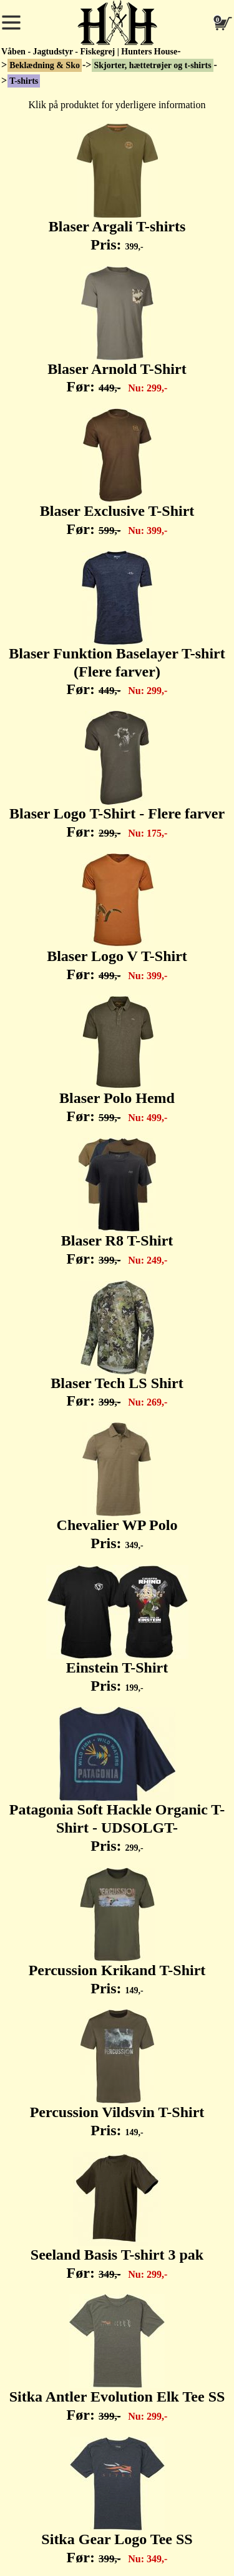 The image size is (234, 2576). Describe the element at coordinates (117, 1932) in the screenshot. I see `Percussion Krikand T-Shirt Pris:` at that location.